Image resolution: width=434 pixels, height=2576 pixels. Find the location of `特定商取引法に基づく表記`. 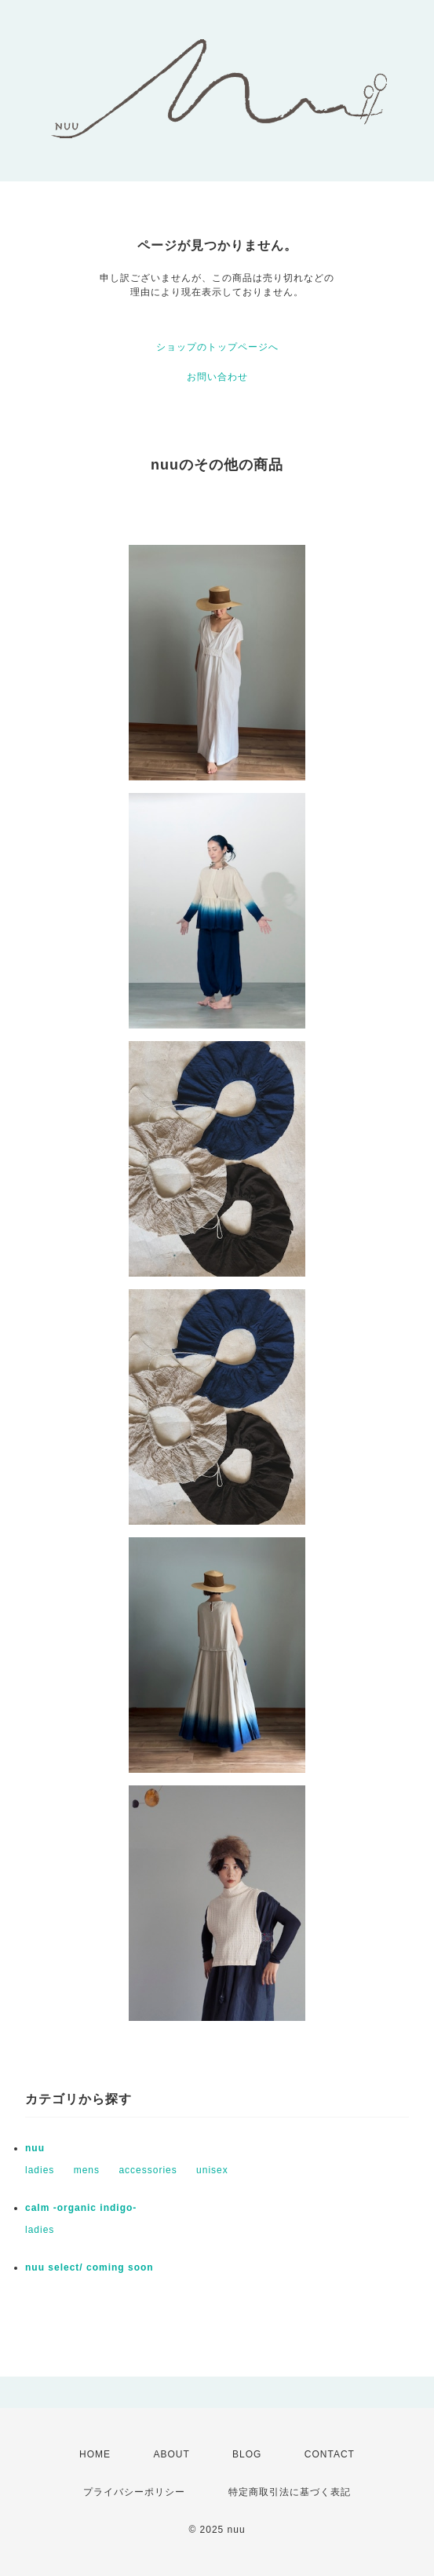

特定商取引法に基づく表記 is located at coordinates (289, 2491).